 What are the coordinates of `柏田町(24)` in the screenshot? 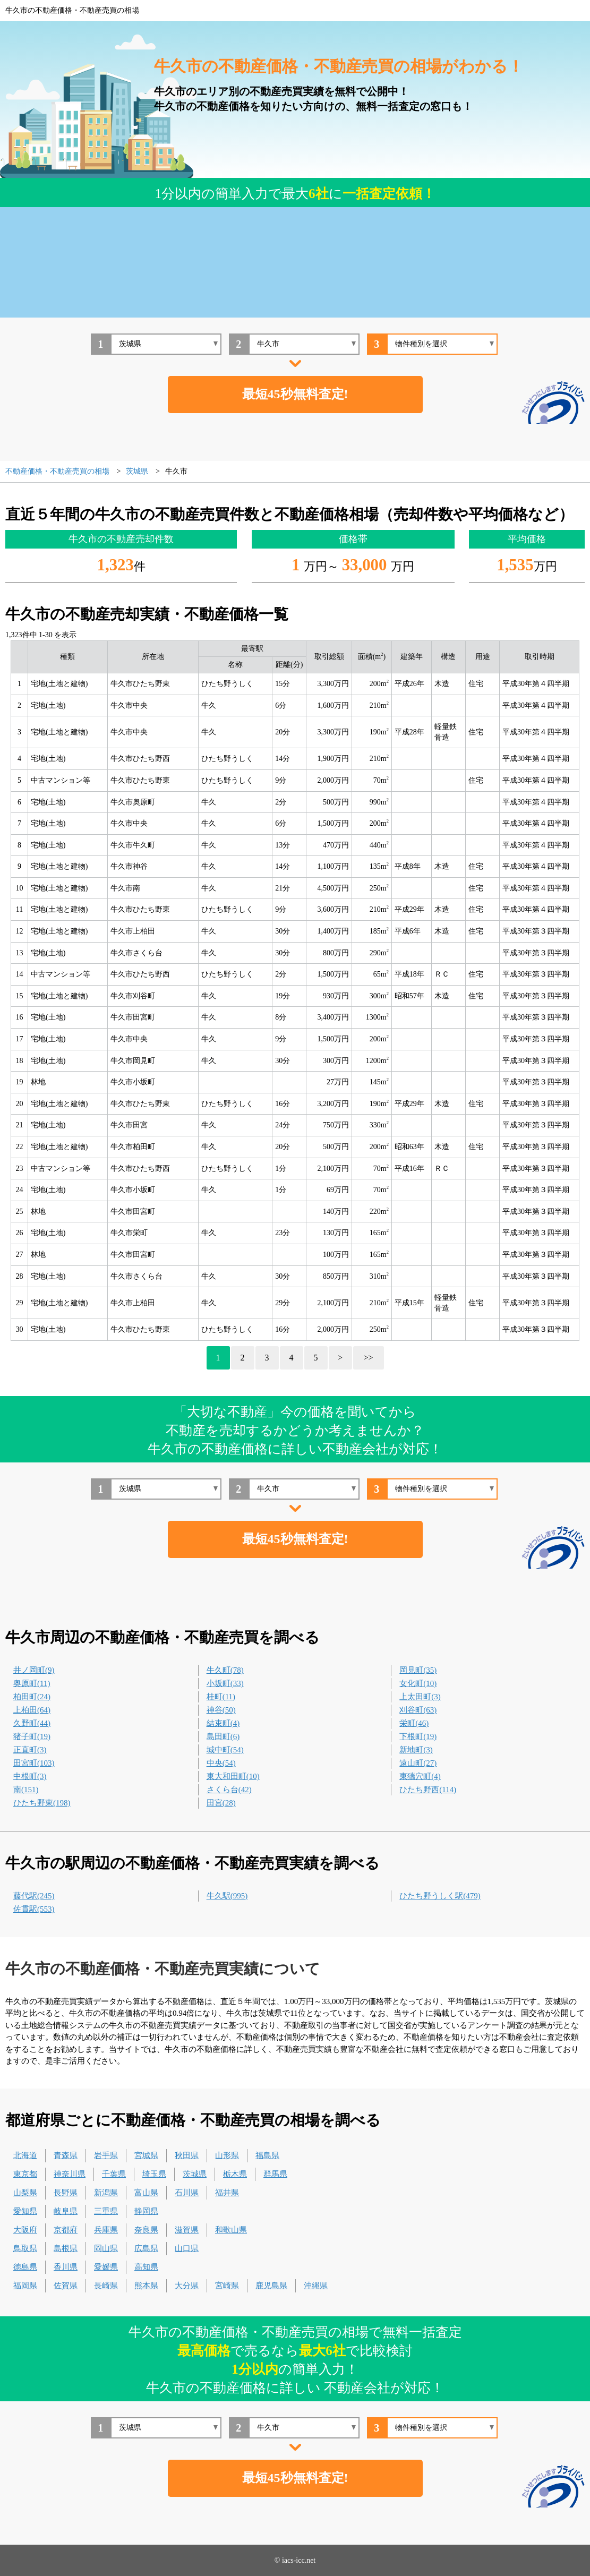 It's located at (31, 1696).